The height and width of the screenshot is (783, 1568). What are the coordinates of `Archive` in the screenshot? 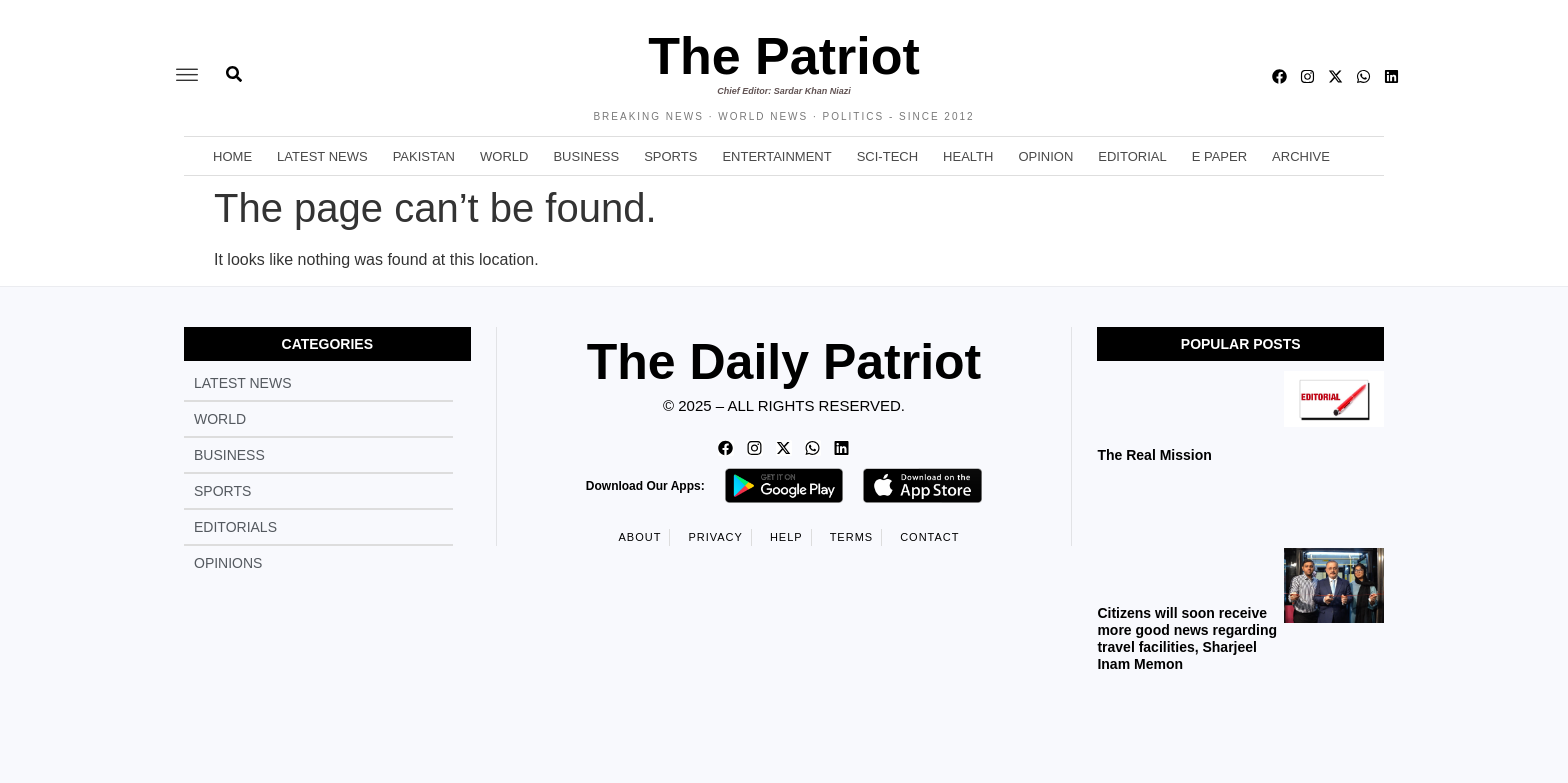 It's located at (1301, 156).